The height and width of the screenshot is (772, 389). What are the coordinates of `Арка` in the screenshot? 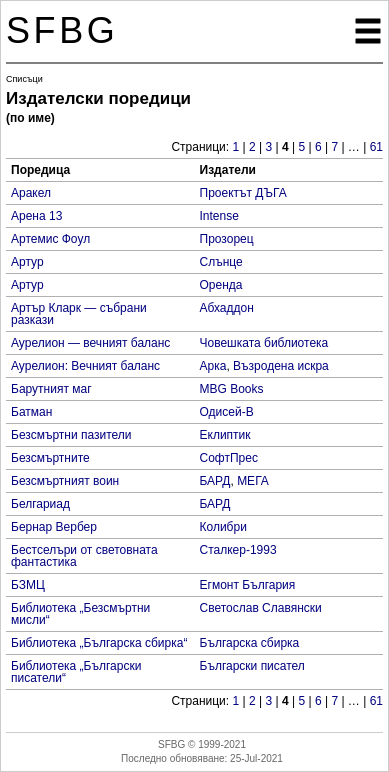 It's located at (213, 366).